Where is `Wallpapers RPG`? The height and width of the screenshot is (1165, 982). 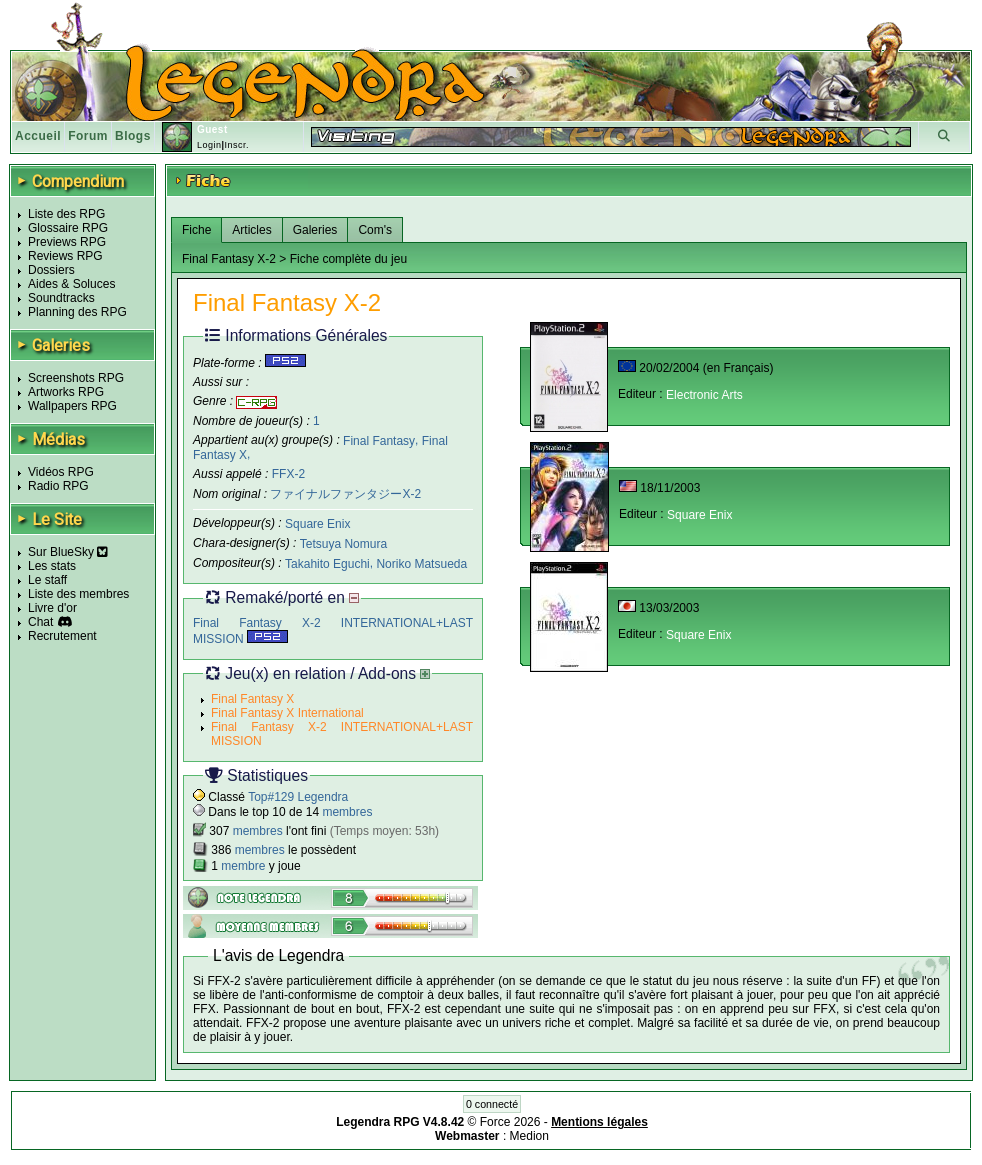 Wallpapers RPG is located at coordinates (72, 406).